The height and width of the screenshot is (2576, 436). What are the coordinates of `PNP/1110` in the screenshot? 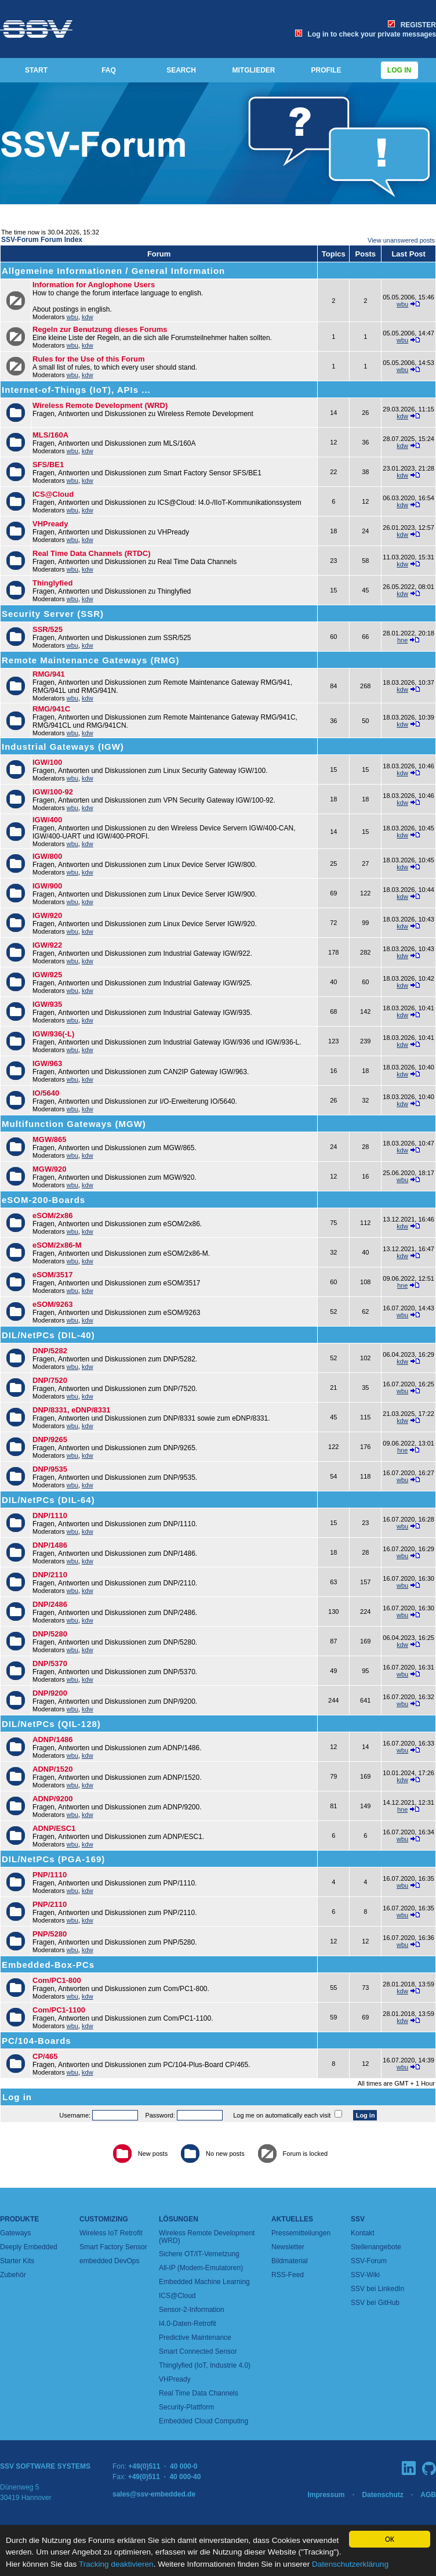 It's located at (49, 1874).